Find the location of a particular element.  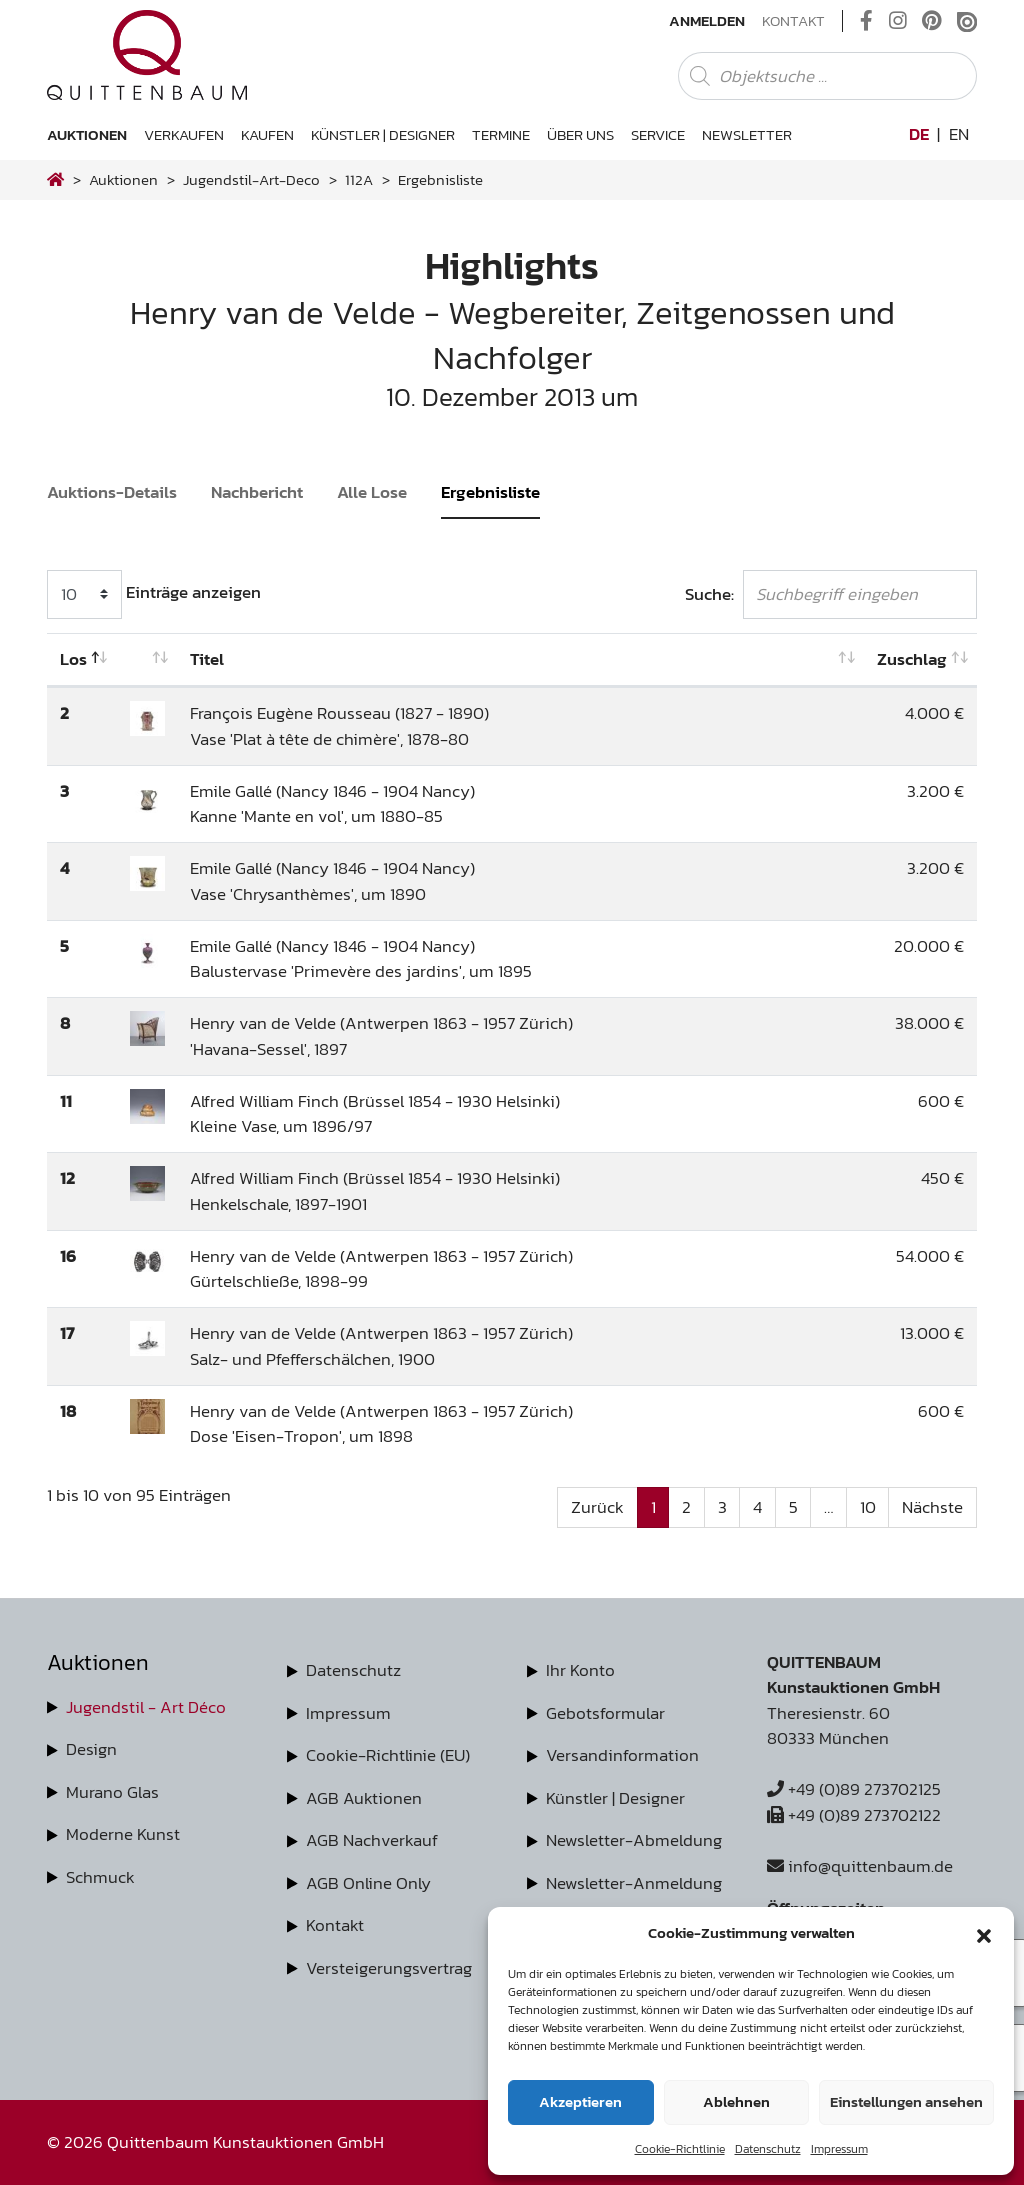

Einstellungen ansehen is located at coordinates (906, 2101).